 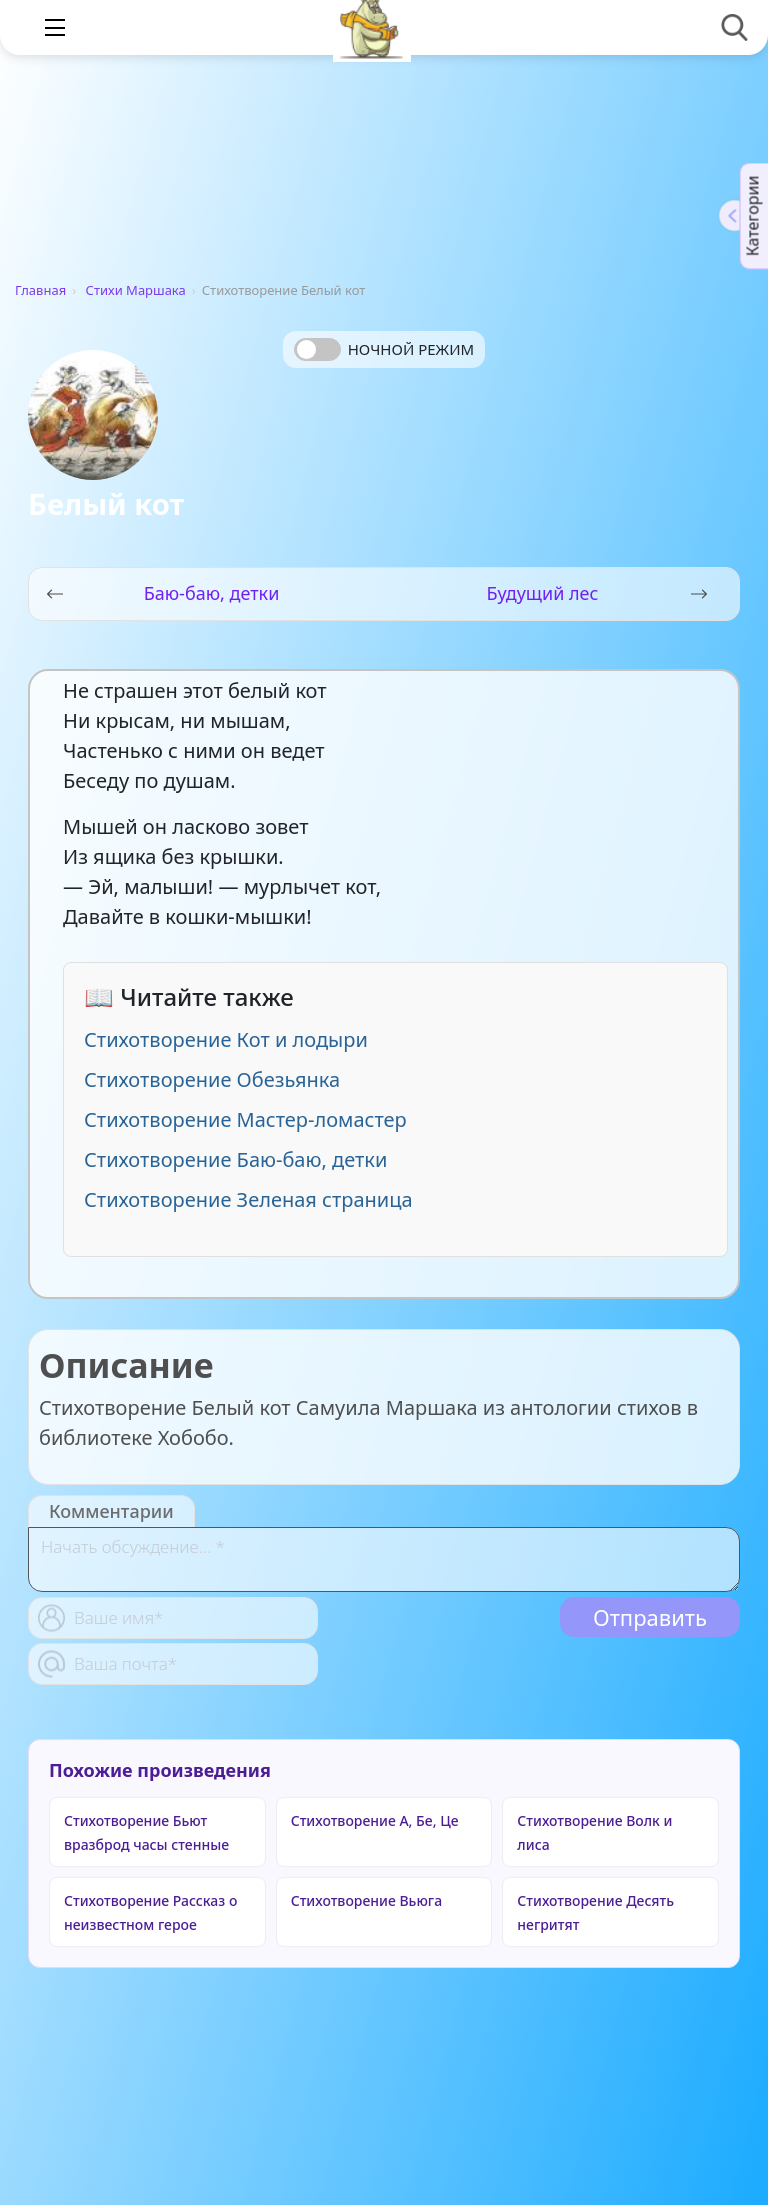 I want to click on Стихи Маршака, so click(x=136, y=290).